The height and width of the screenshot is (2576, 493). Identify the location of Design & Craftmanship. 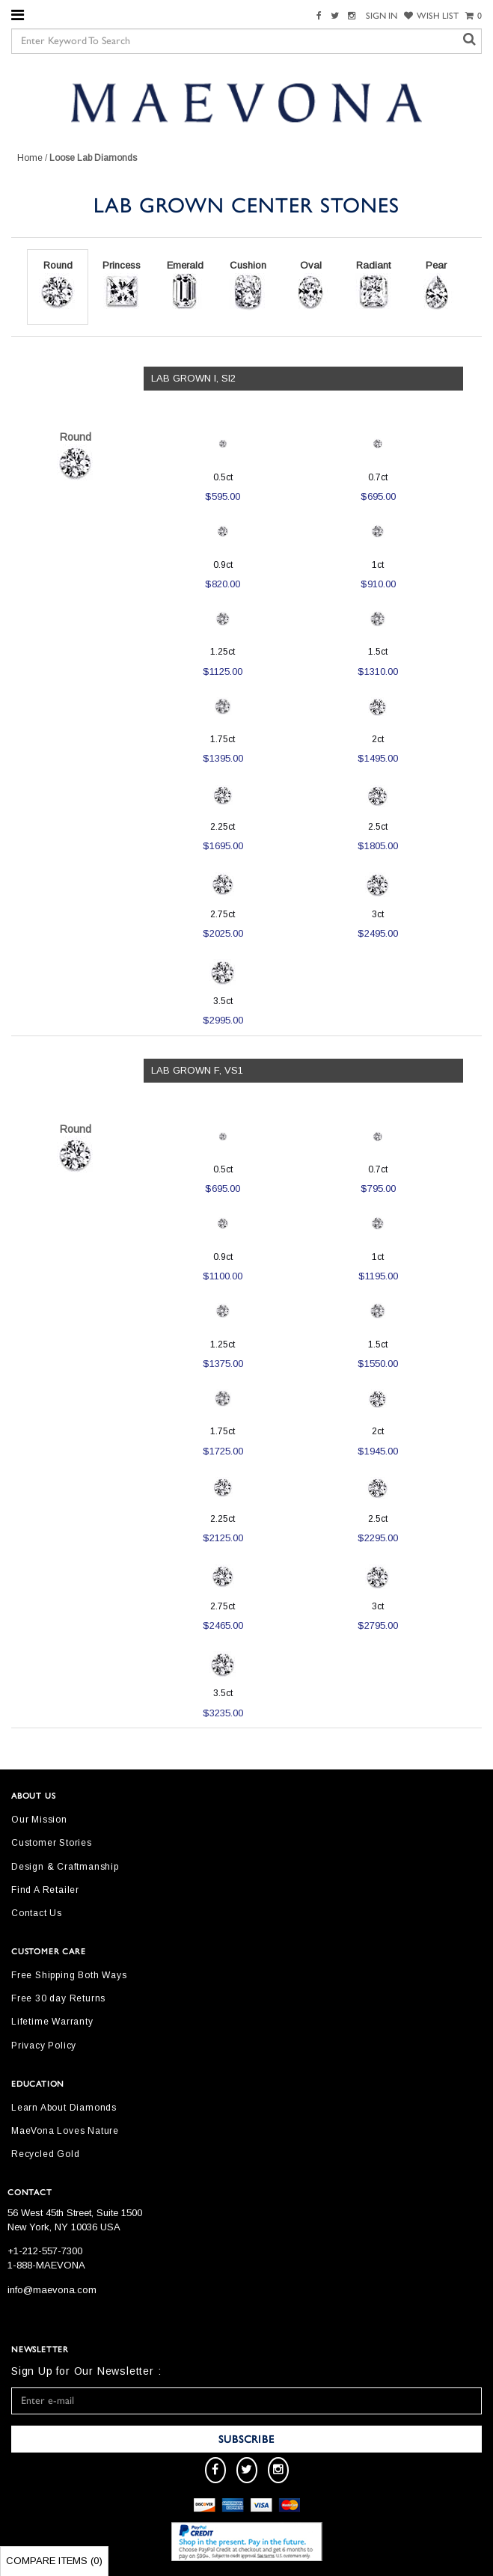
(65, 1866).